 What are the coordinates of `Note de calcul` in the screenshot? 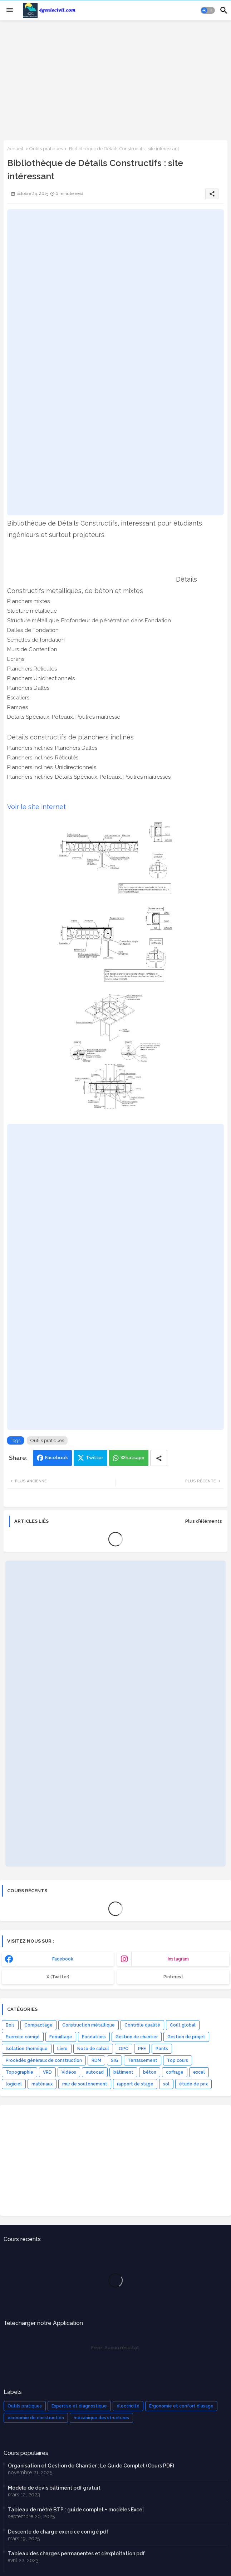 It's located at (93, 2048).